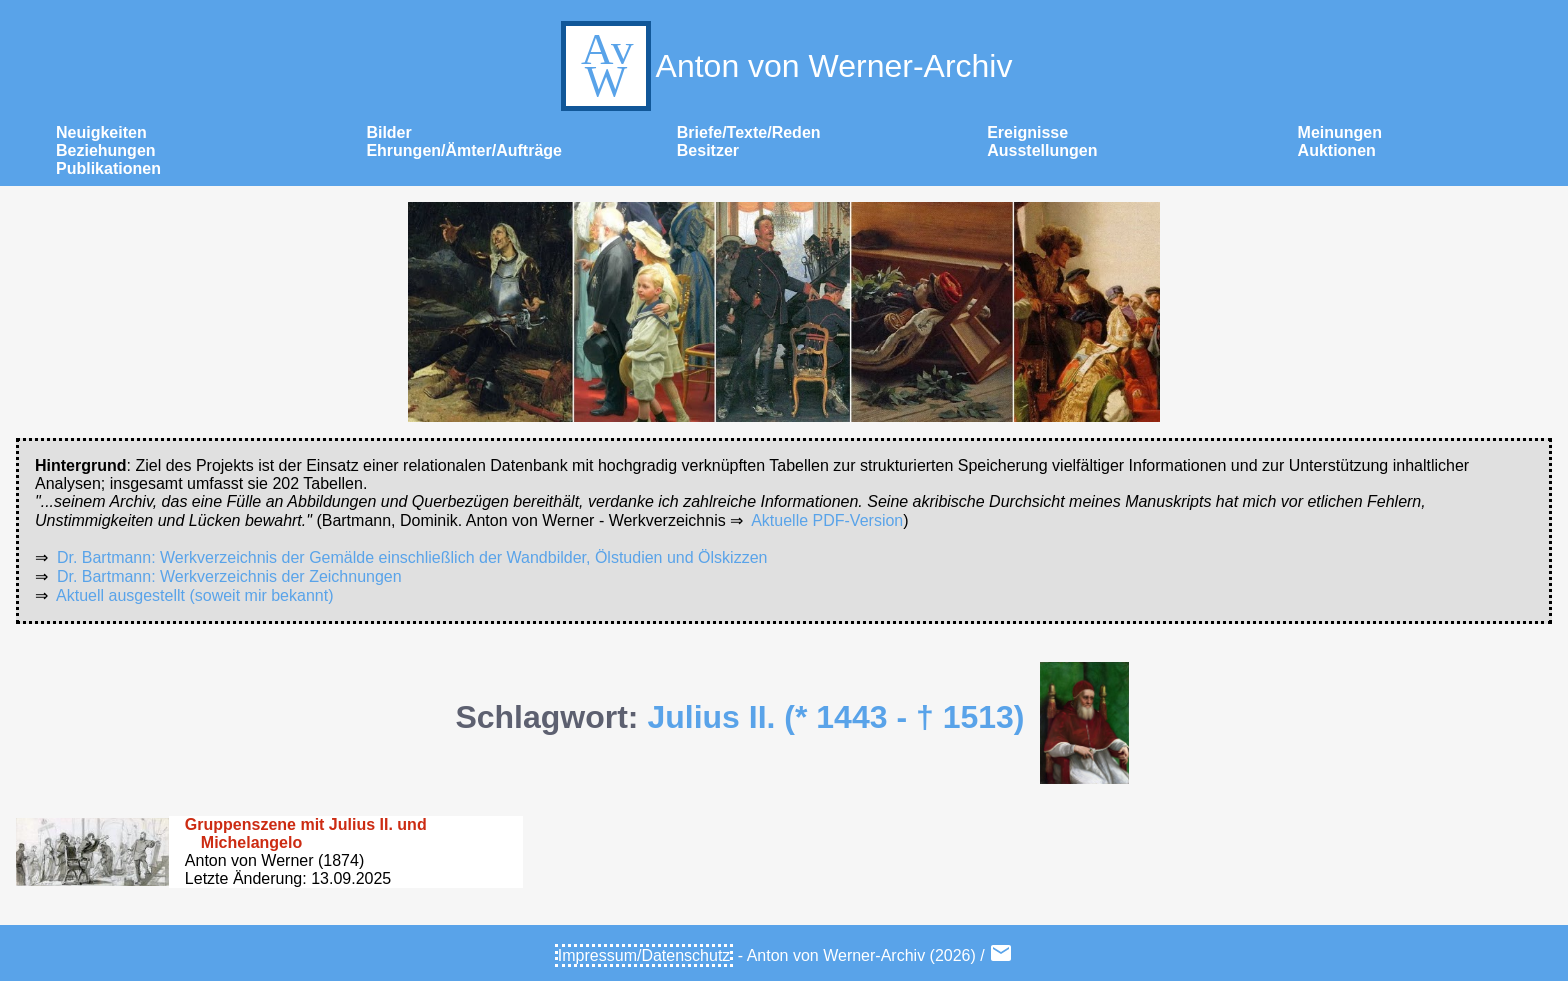  Describe the element at coordinates (749, 132) in the screenshot. I see `Briefe/Texte/Reden` at that location.